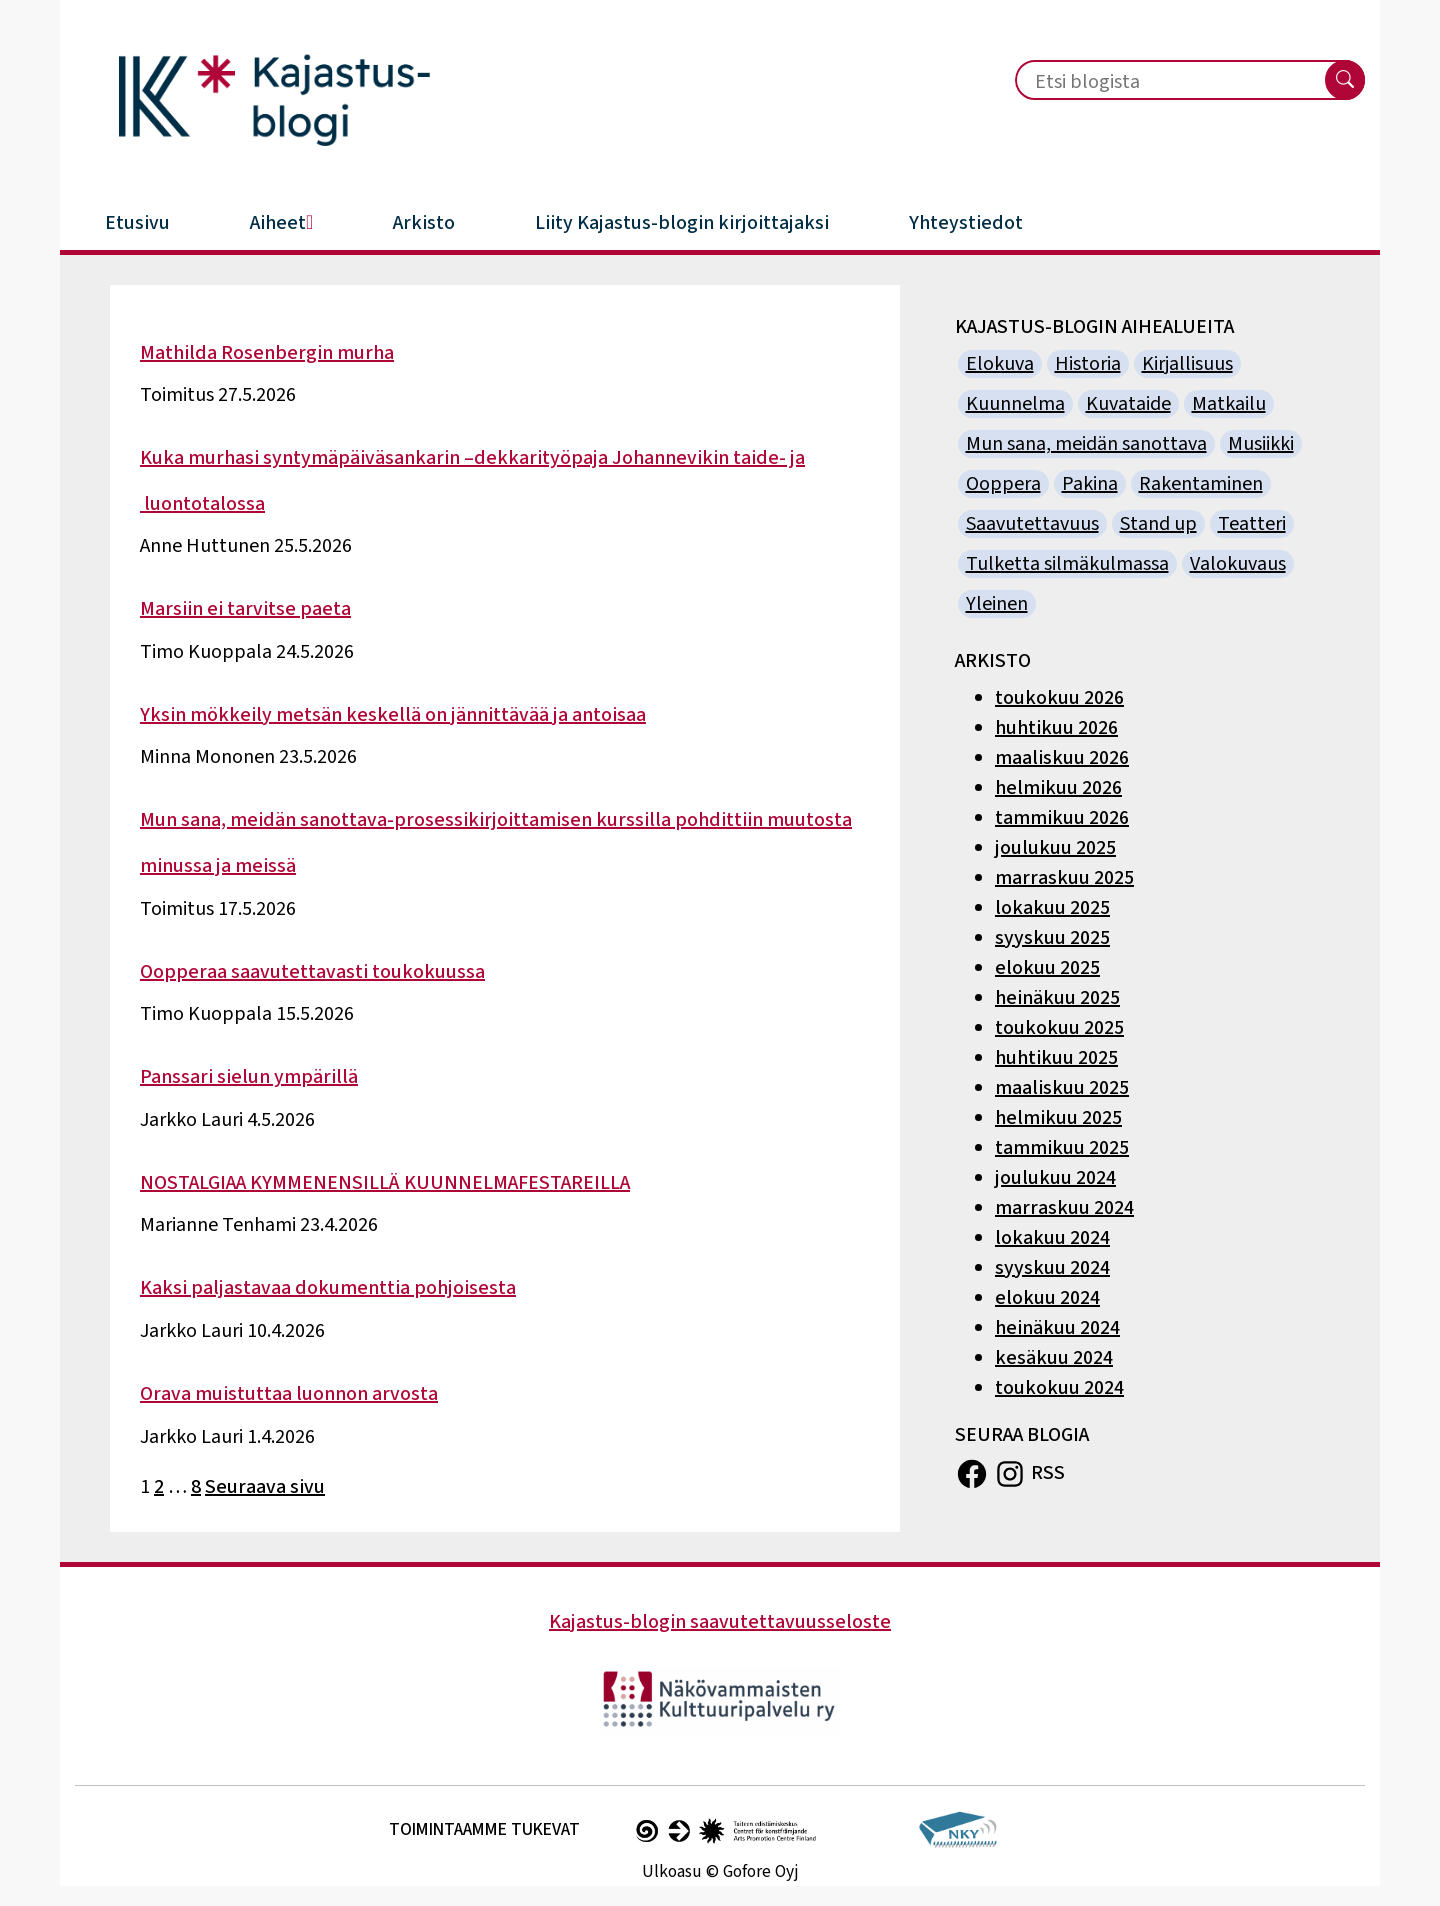 The height and width of the screenshot is (1906, 1440). Describe the element at coordinates (1052, 1238) in the screenshot. I see `lokakuu 2024` at that location.